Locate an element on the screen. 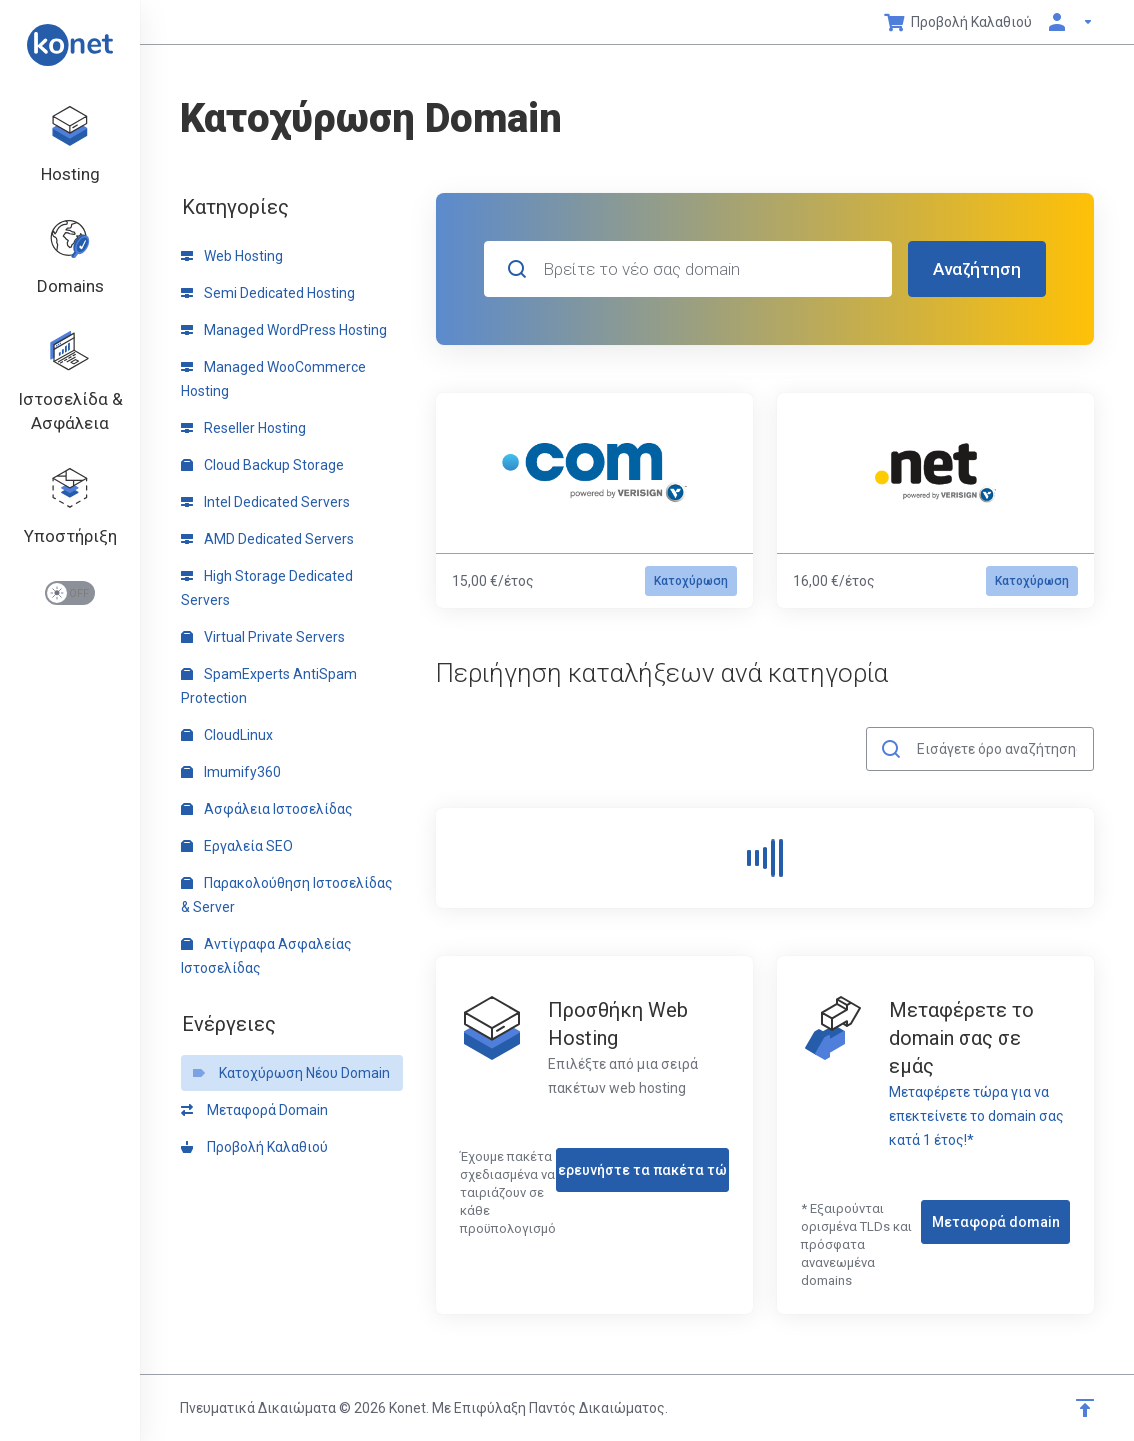  Semi Dedicated Hosting is located at coordinates (268, 293).